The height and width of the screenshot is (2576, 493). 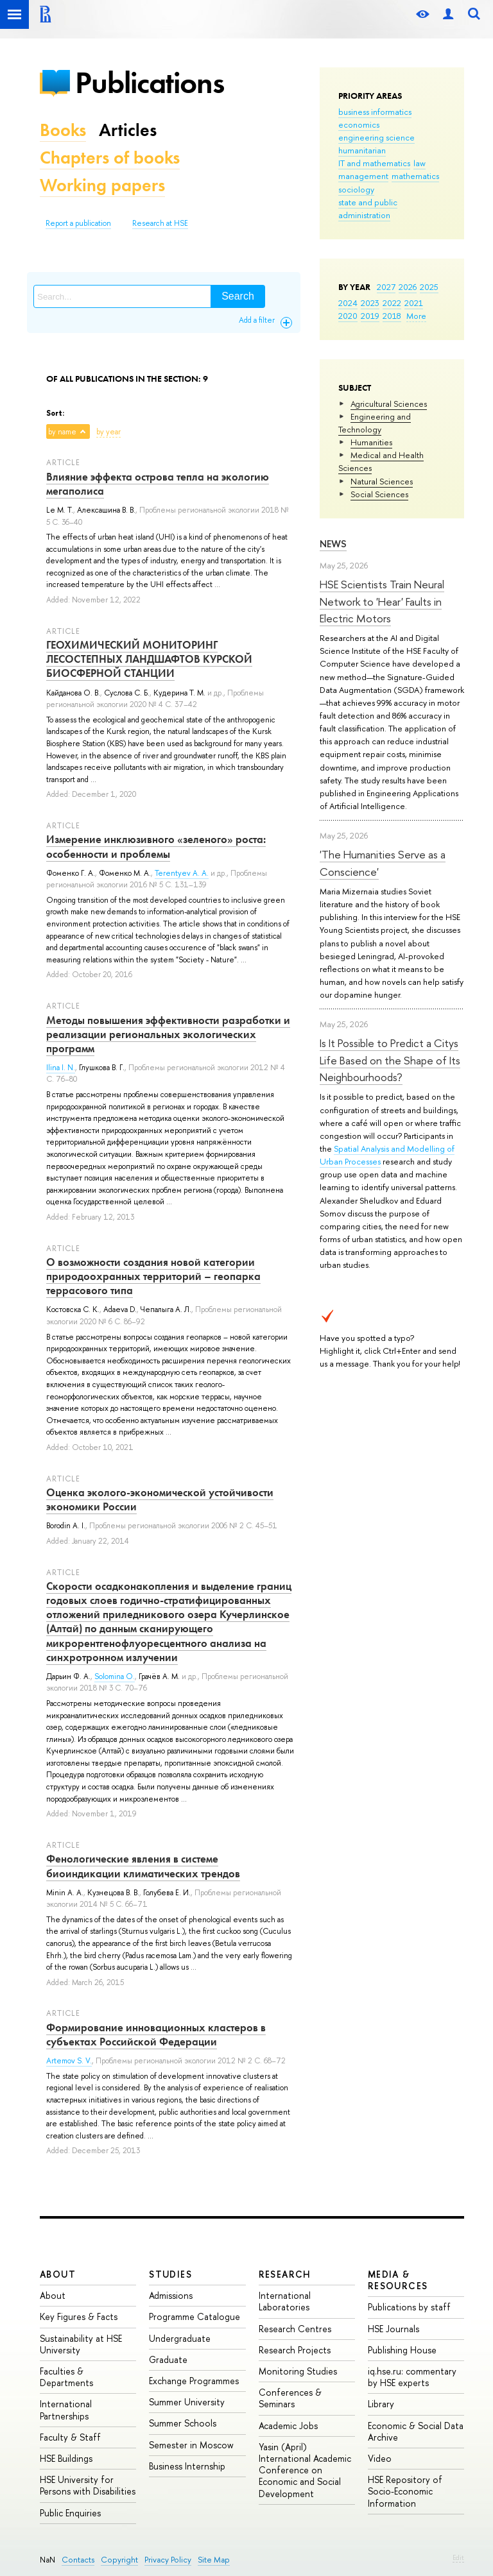 What do you see at coordinates (393, 2329) in the screenshot?
I see `HSE Journals` at bounding box center [393, 2329].